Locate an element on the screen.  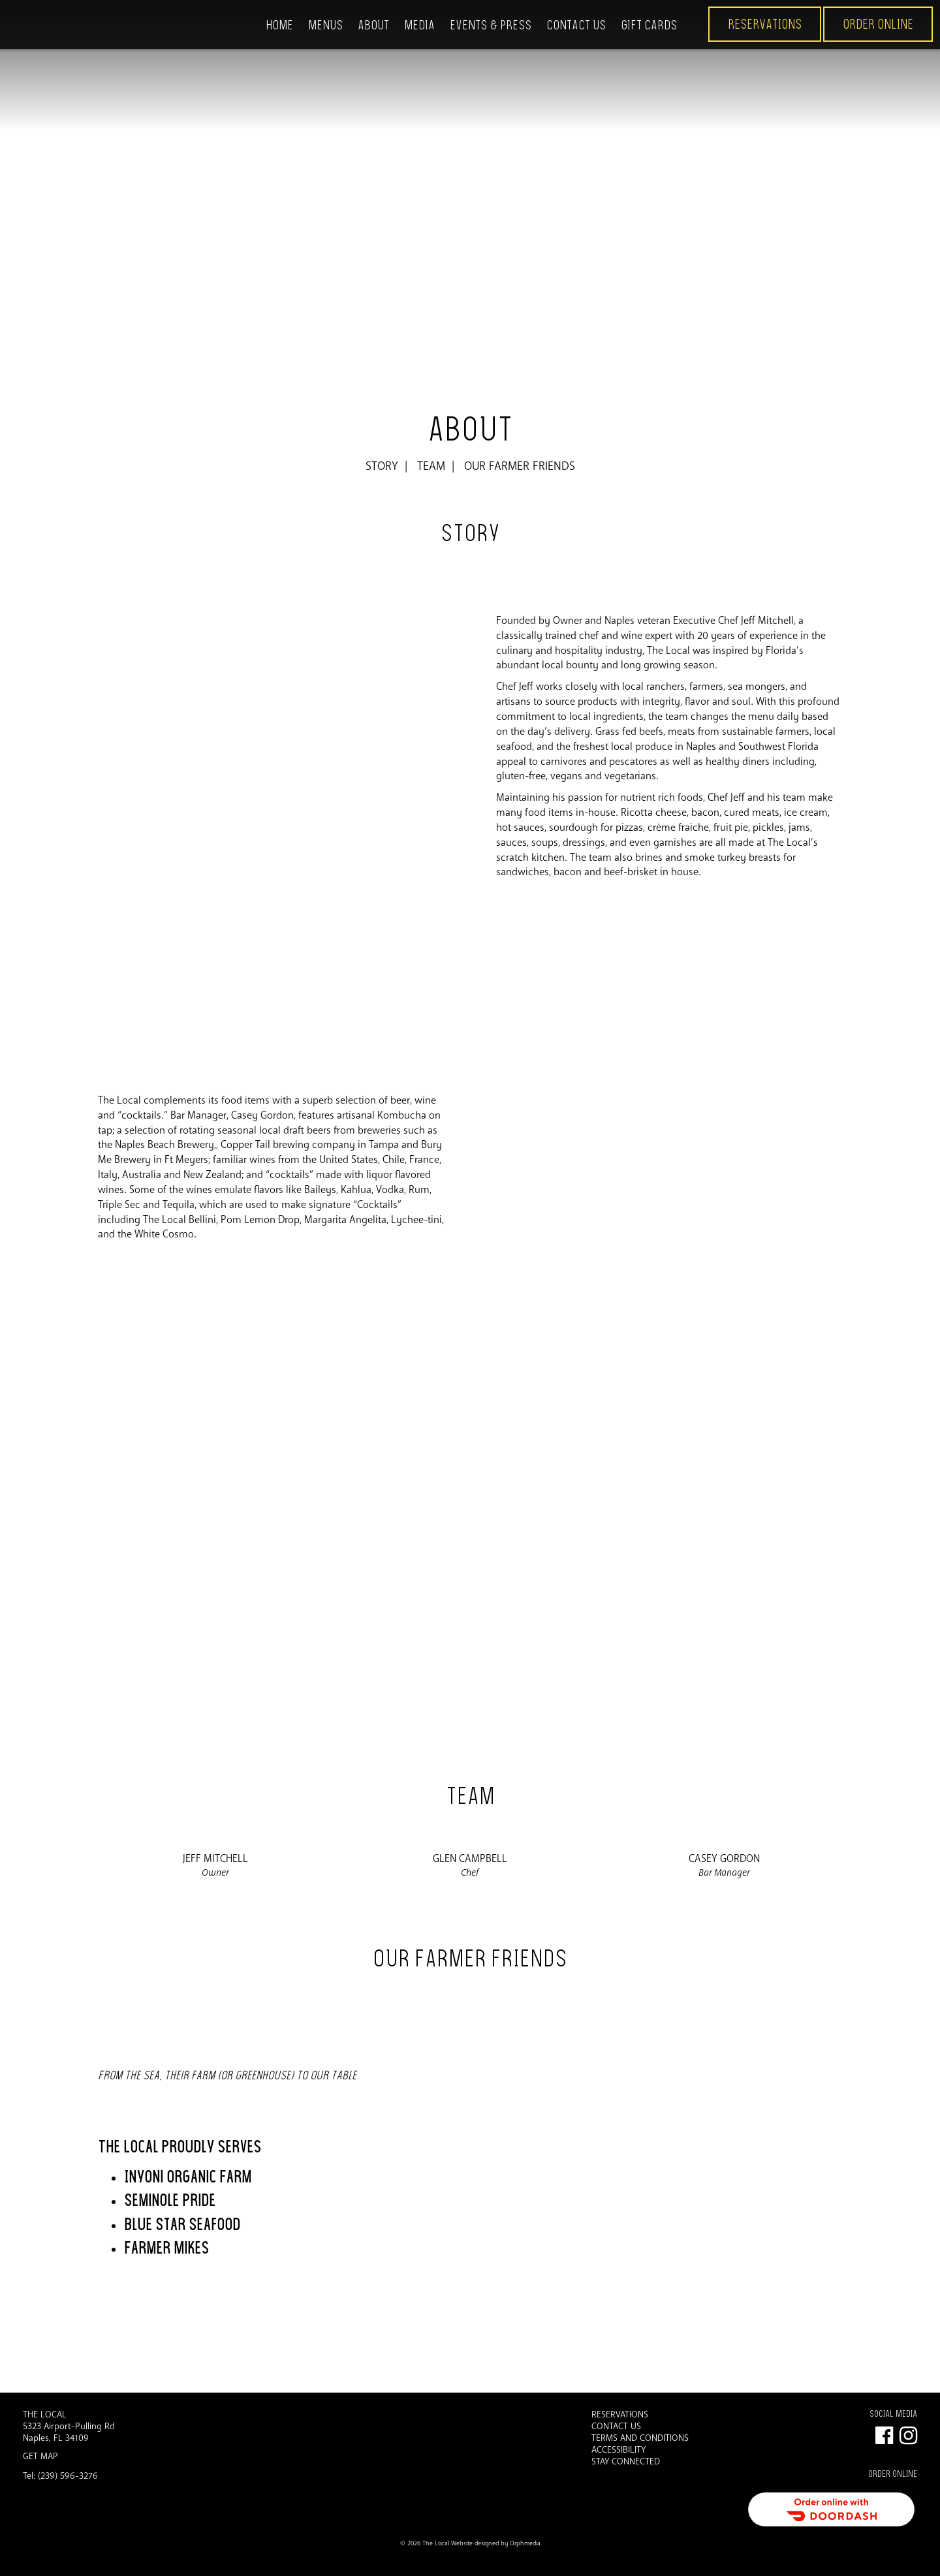
Get Map is located at coordinates (40, 2456).